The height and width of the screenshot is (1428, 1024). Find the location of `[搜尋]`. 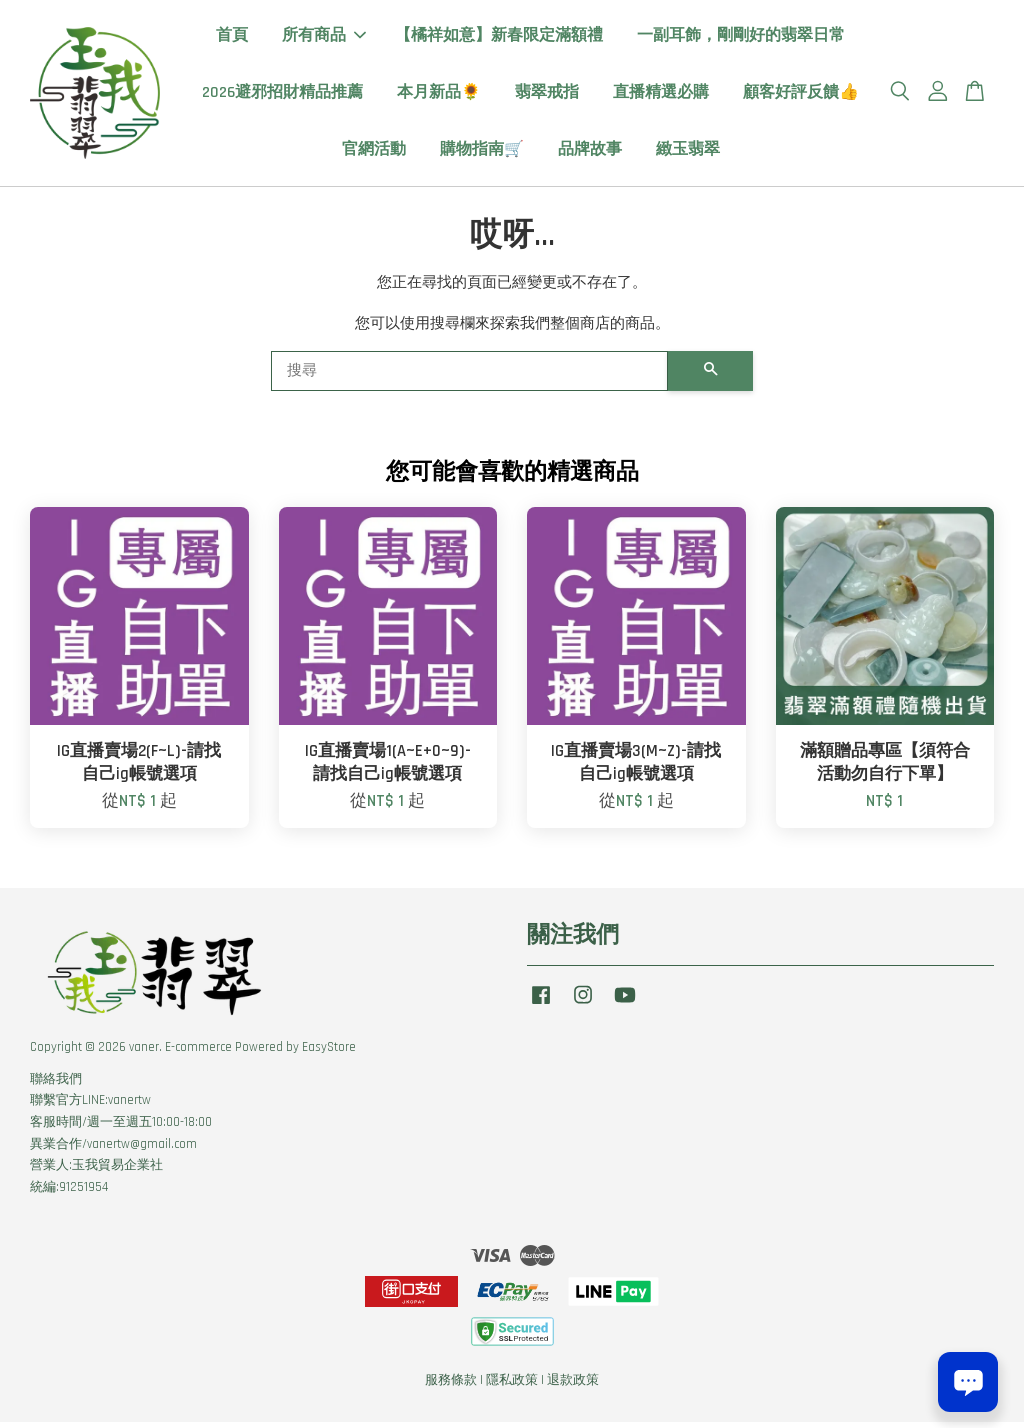

[搜尋] is located at coordinates (469, 377).